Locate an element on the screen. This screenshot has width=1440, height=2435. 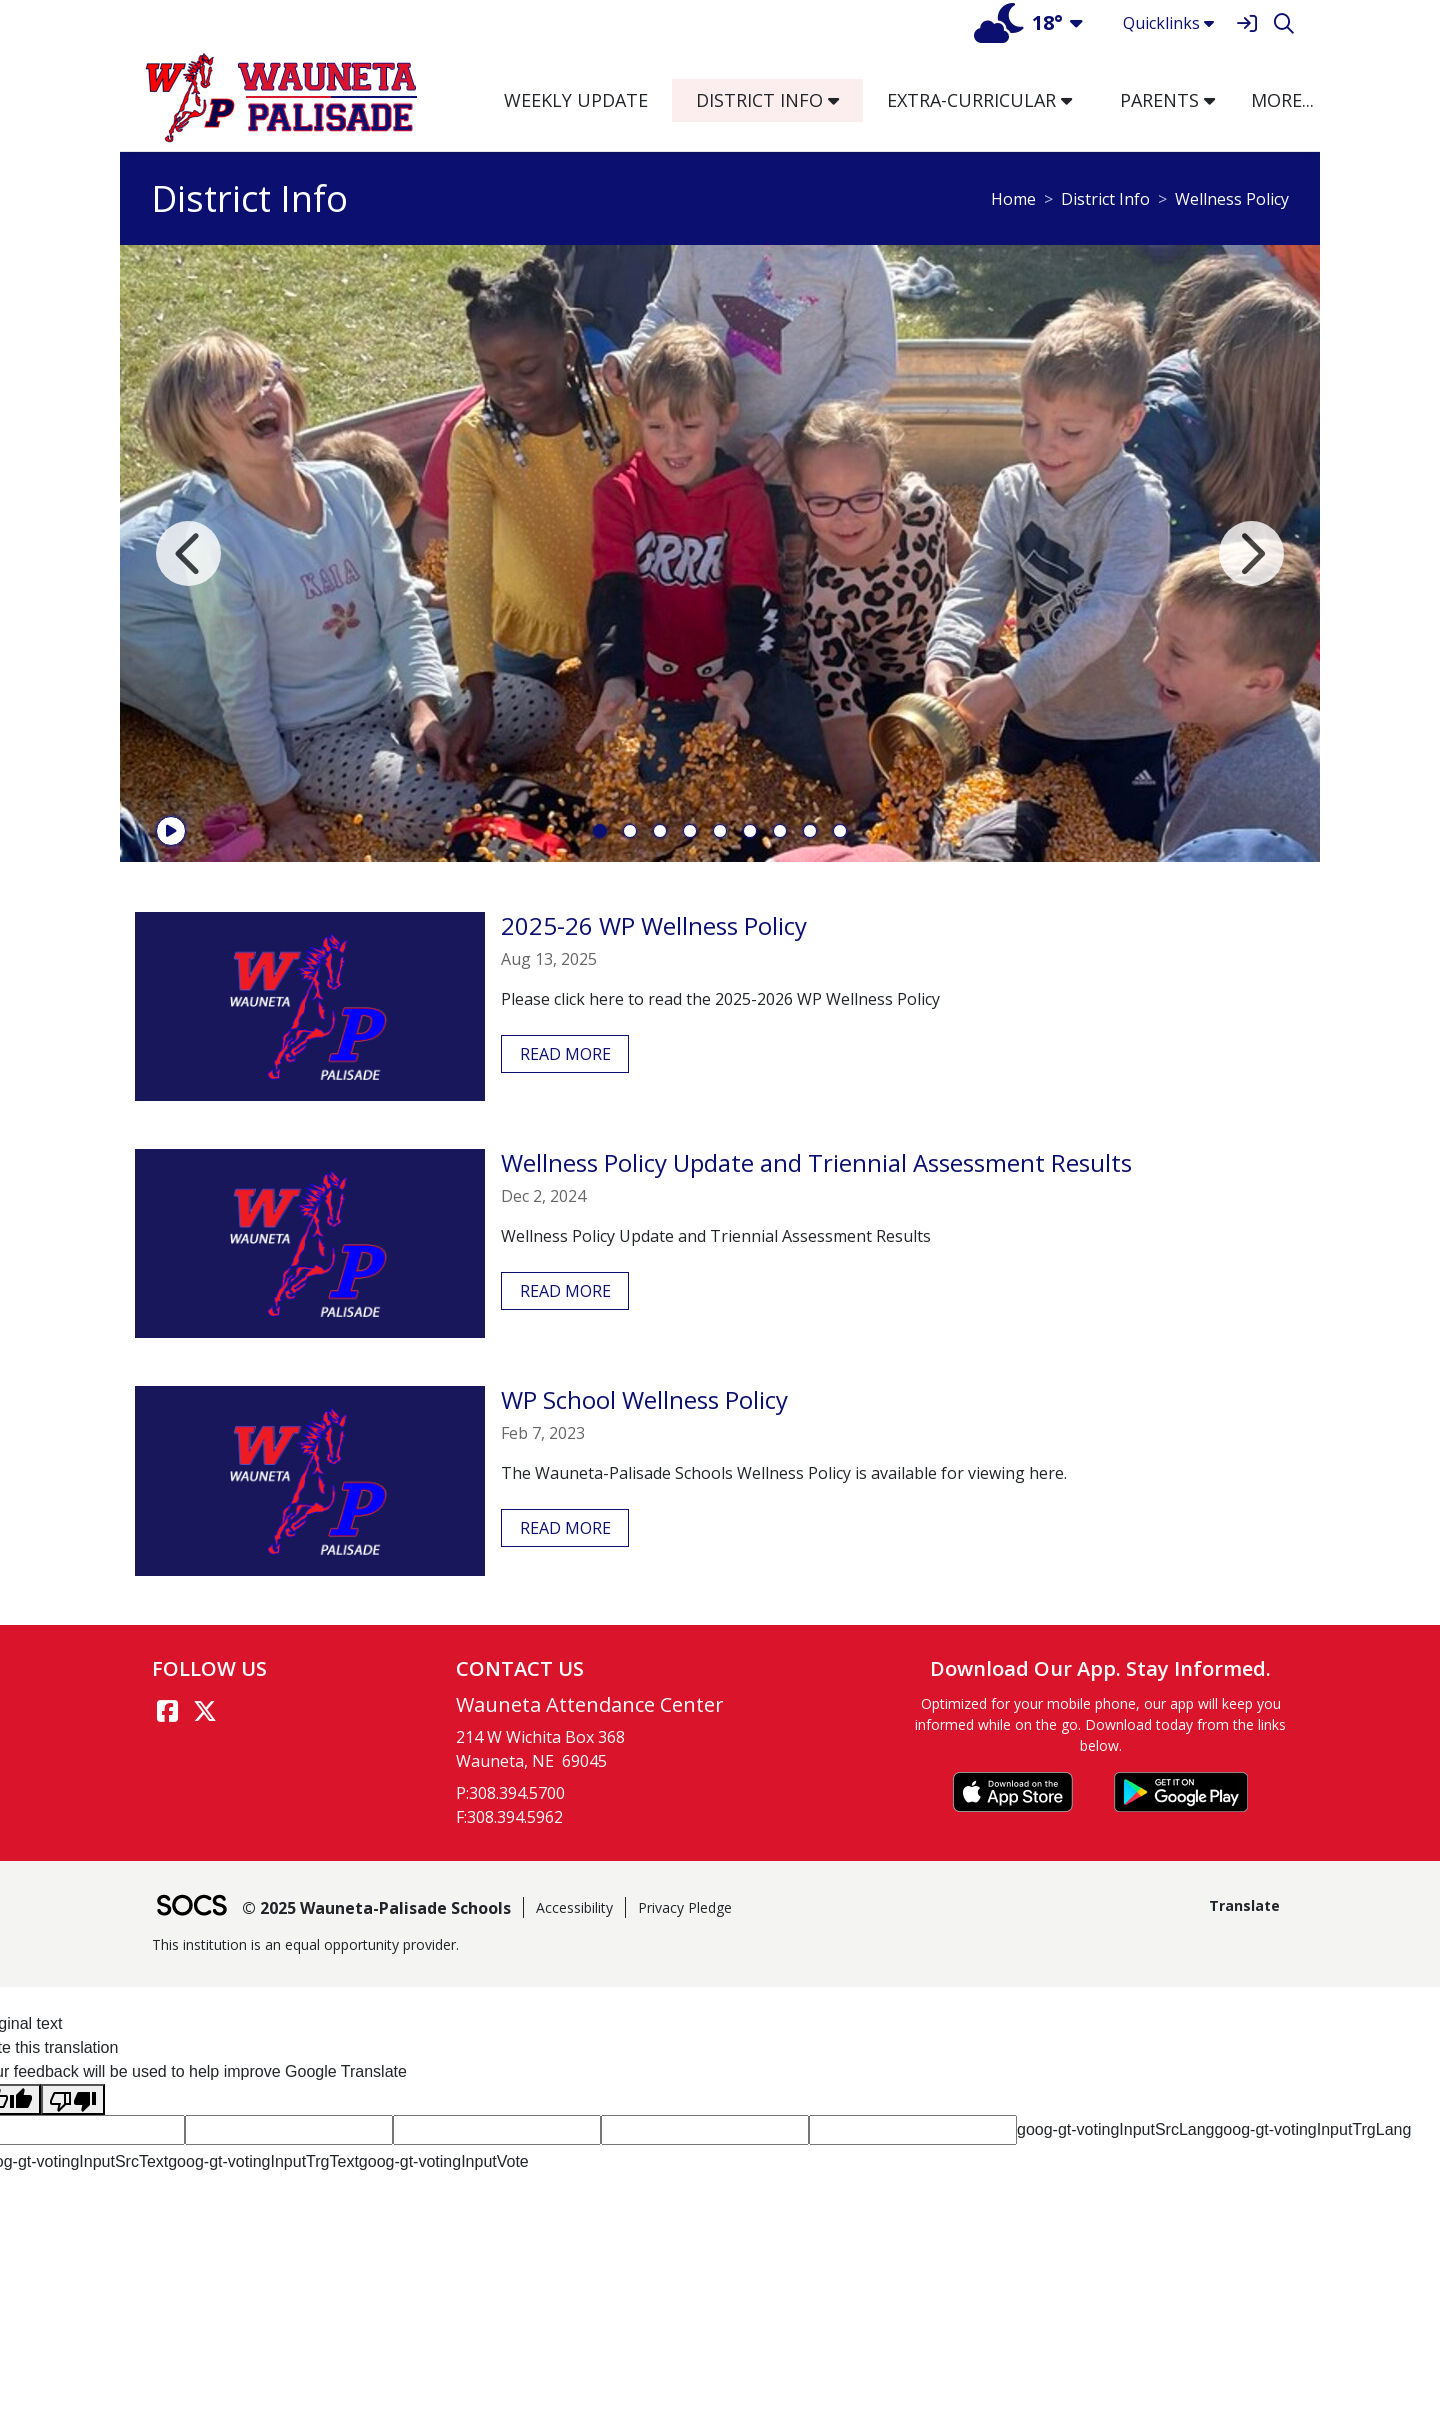
District Info is located at coordinates (1105, 199).